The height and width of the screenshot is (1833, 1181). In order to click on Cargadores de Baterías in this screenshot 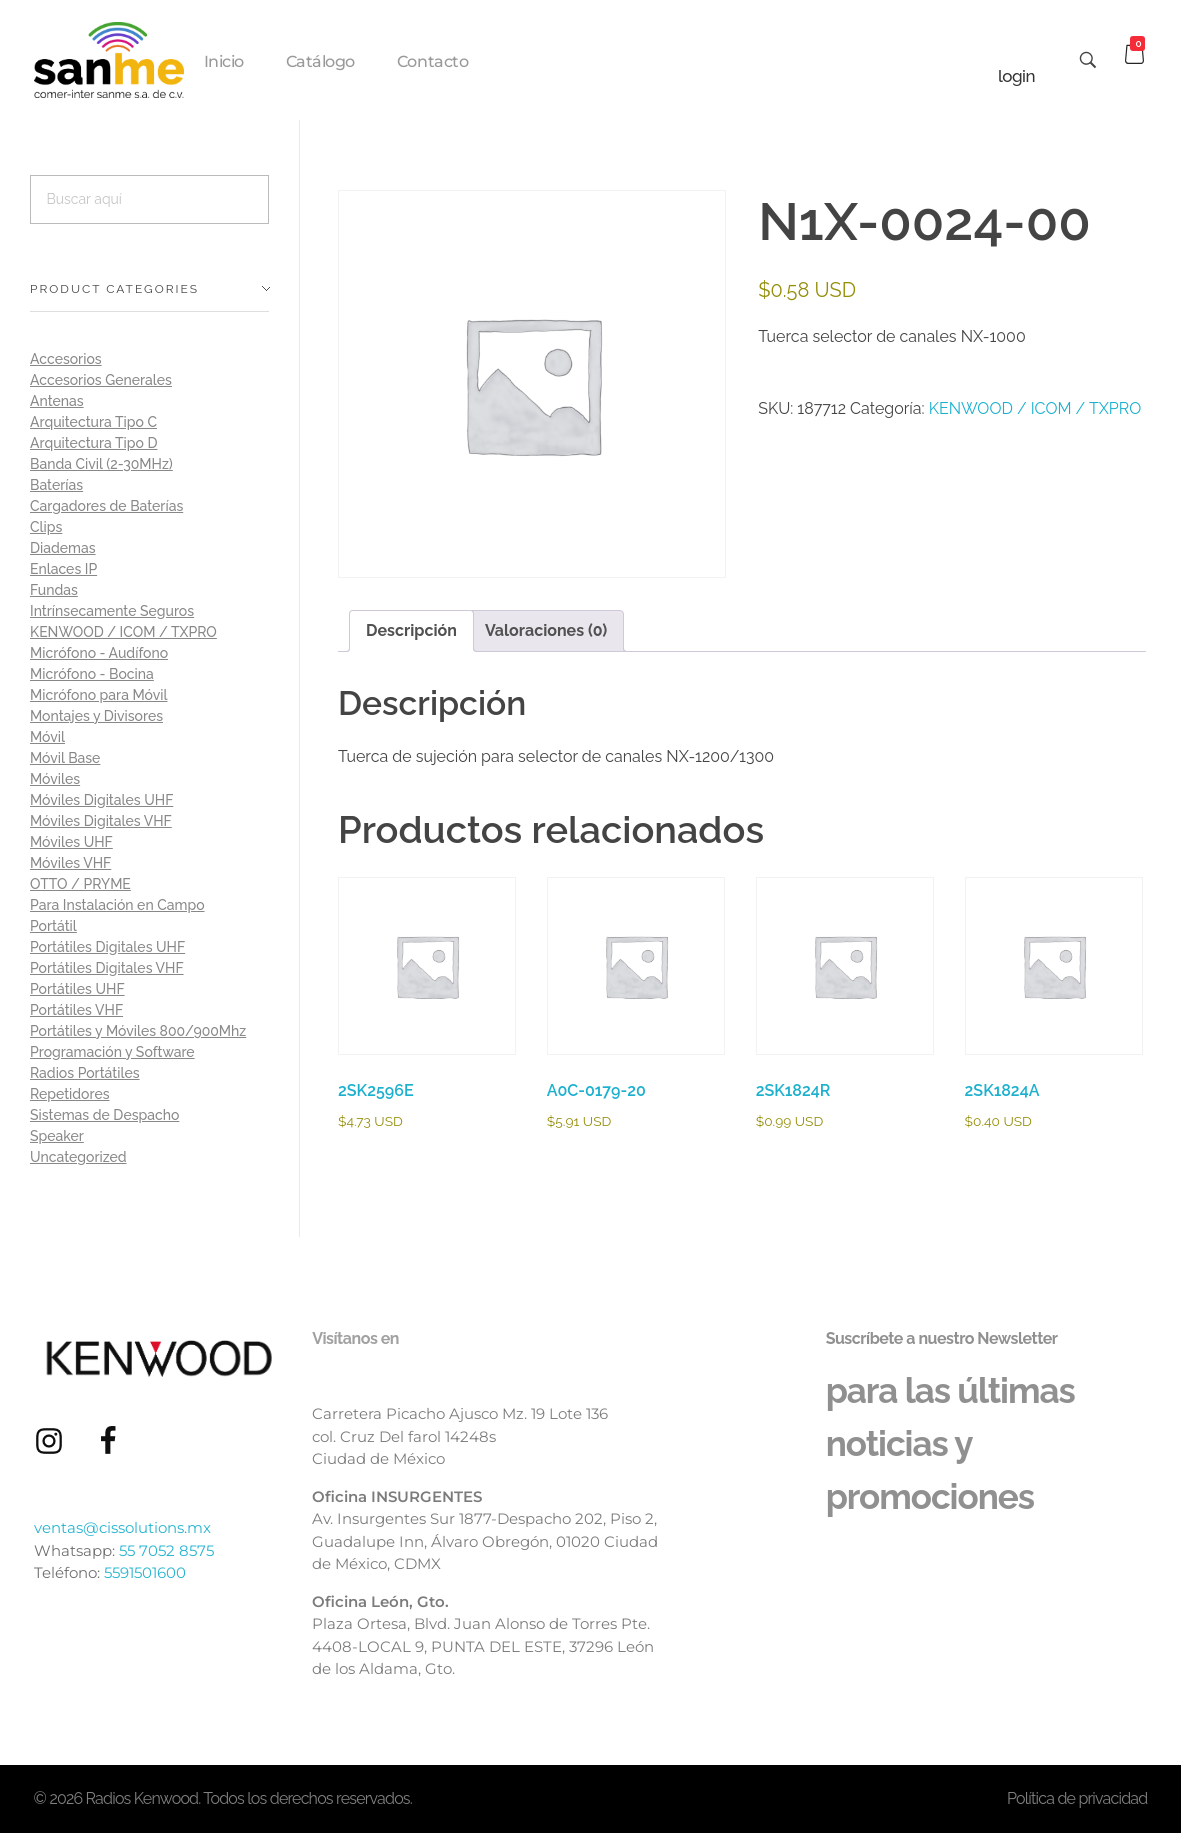, I will do `click(106, 506)`.